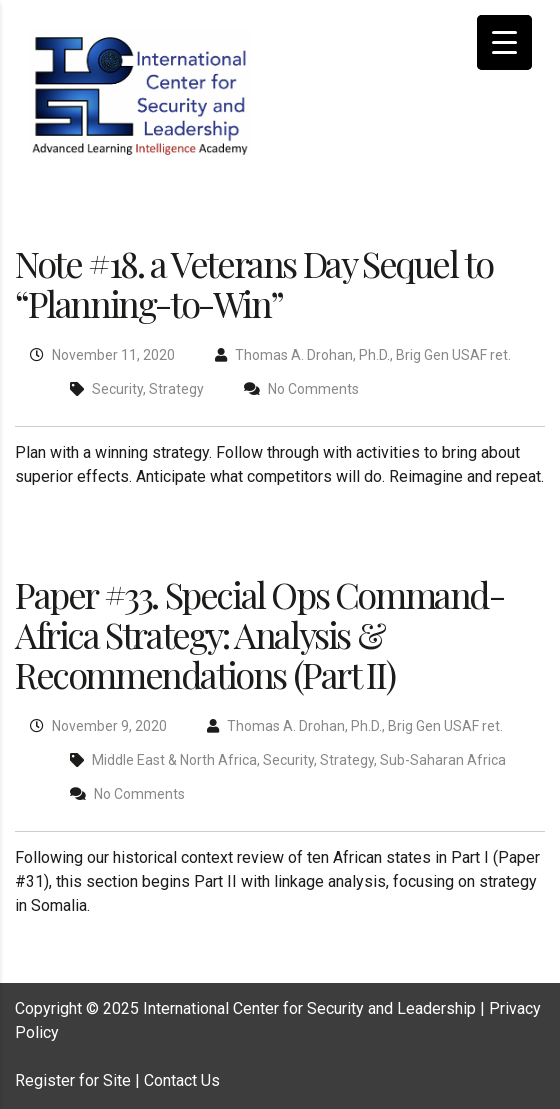 This screenshot has width=560, height=1109. What do you see at coordinates (182, 1080) in the screenshot?
I see `Contact Us` at bounding box center [182, 1080].